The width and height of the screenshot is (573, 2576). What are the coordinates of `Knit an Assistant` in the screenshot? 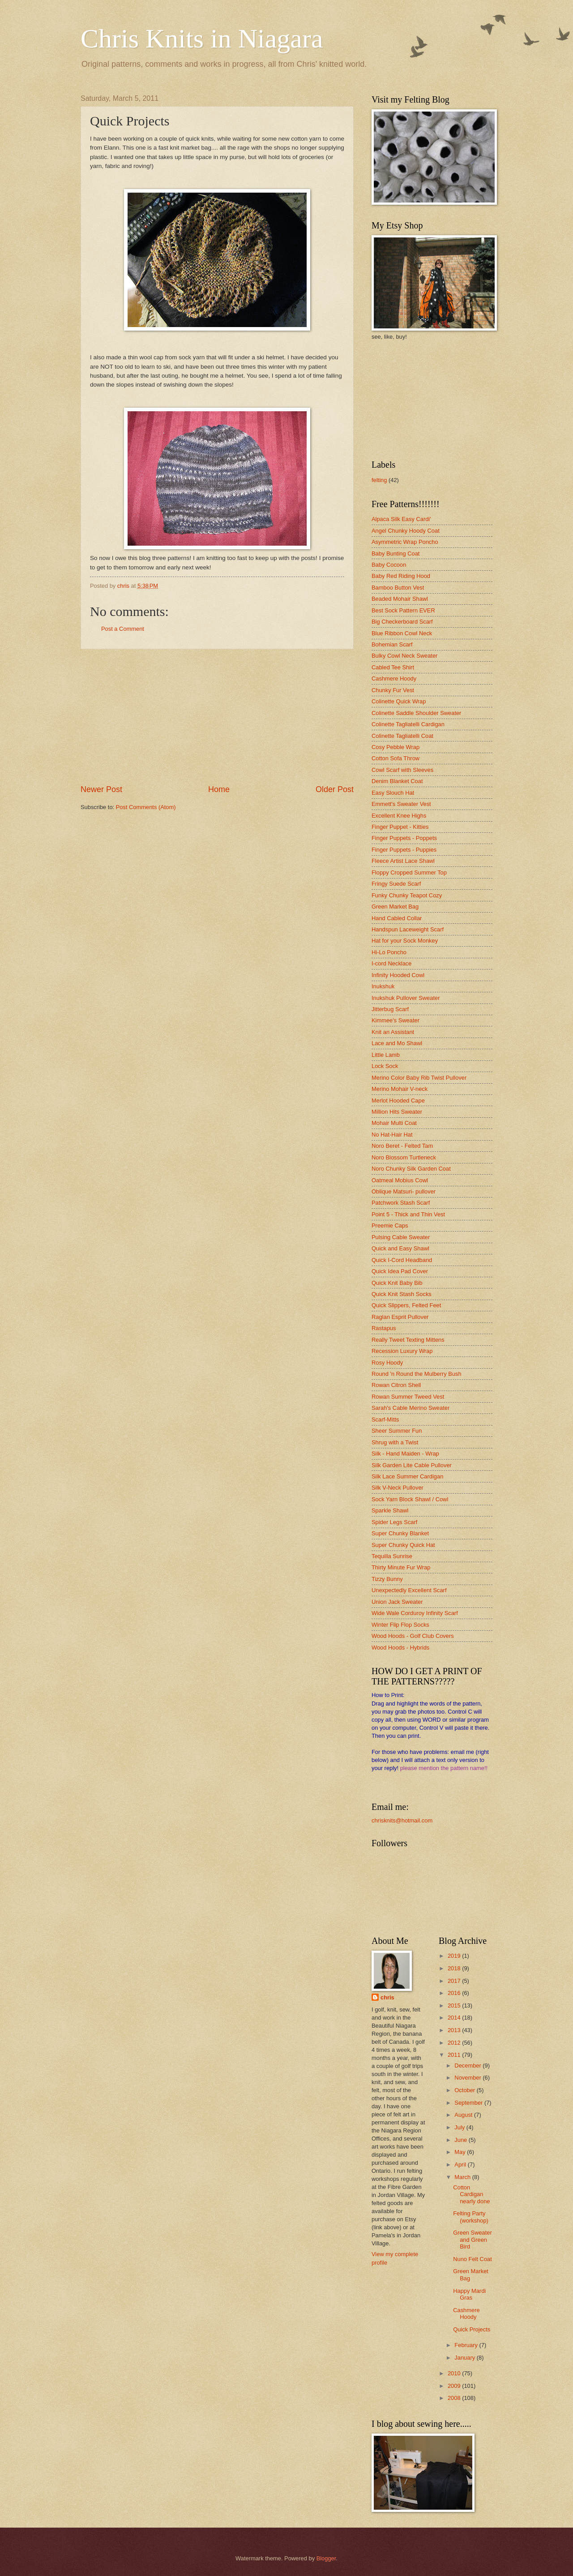 It's located at (393, 1032).